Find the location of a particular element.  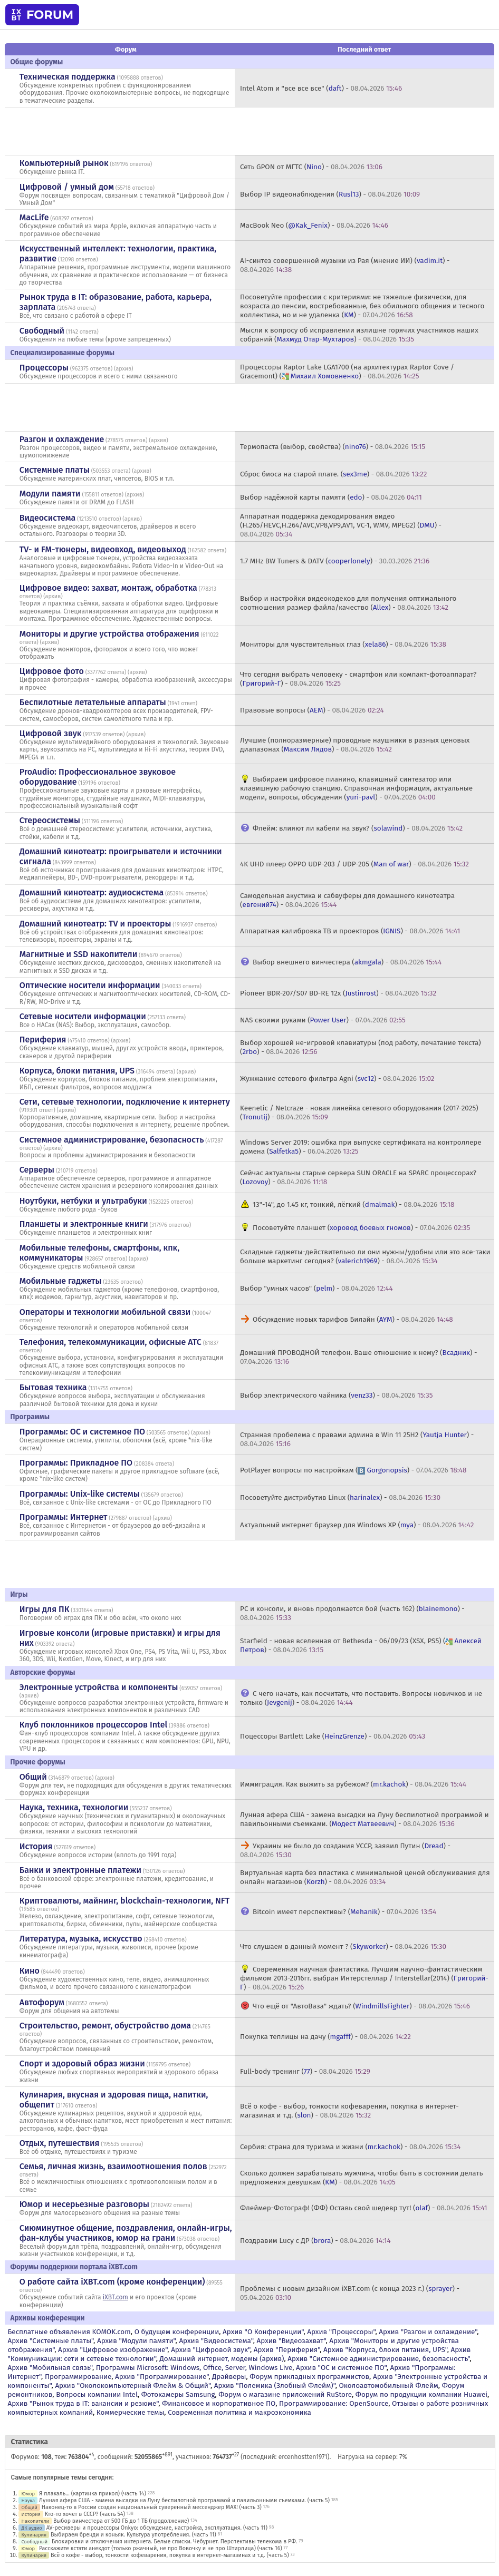

Странная пробелема с правами админа в Win 11 25H2 () - is located at coordinates (357, 1439).